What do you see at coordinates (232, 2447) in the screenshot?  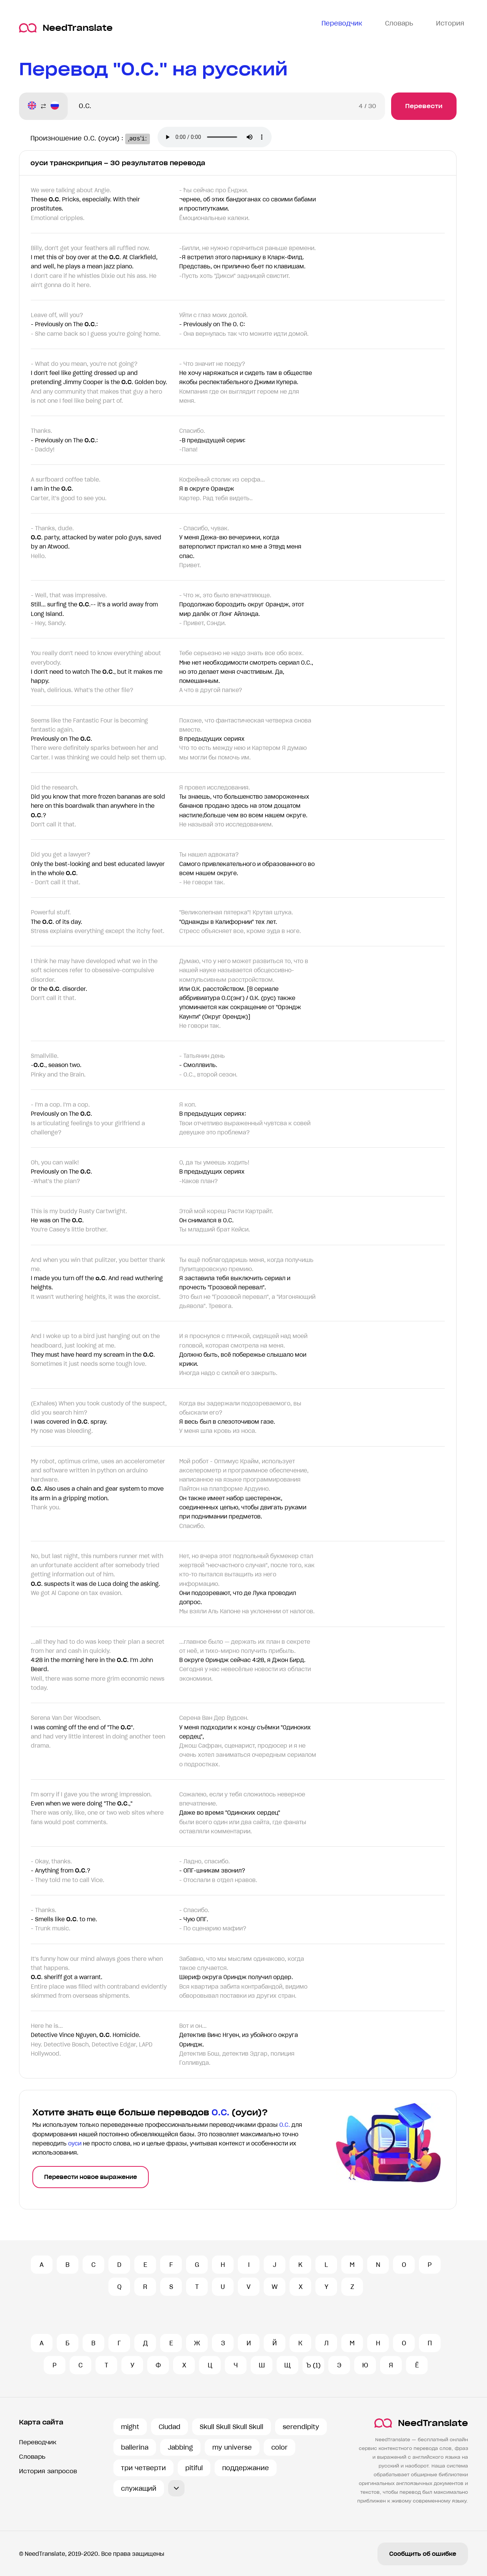 I see `my universe` at bounding box center [232, 2447].